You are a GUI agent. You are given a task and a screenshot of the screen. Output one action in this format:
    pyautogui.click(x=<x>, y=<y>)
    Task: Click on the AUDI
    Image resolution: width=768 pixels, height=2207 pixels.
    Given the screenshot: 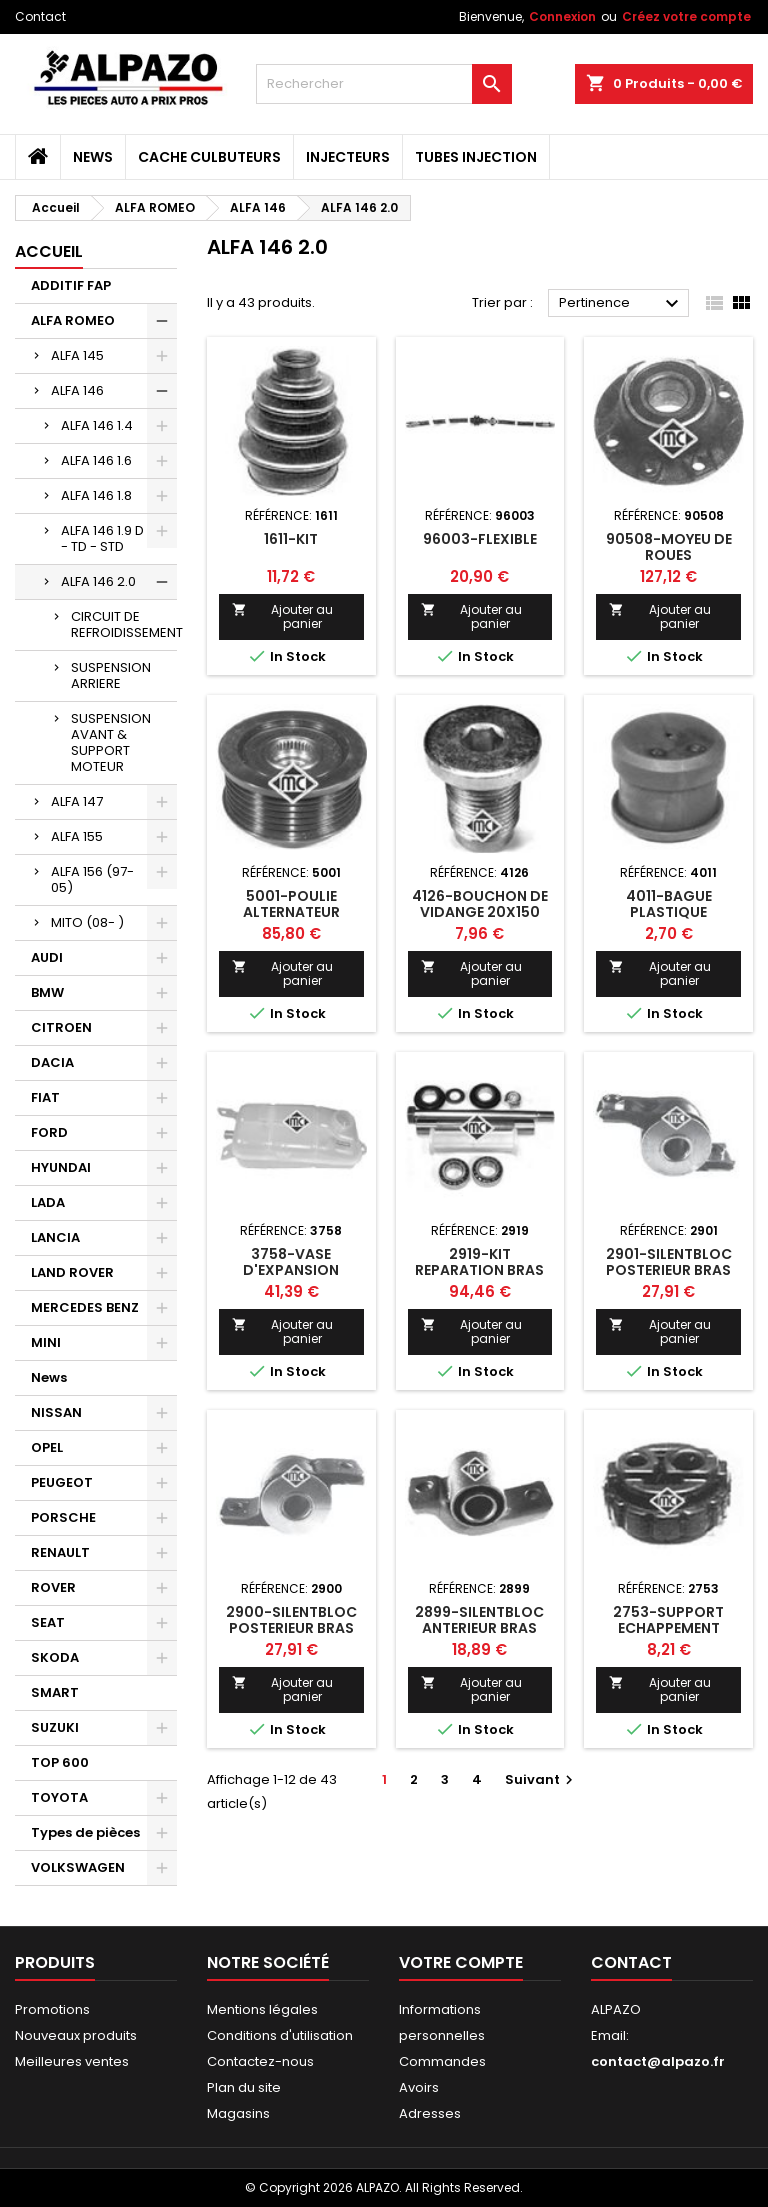 What is the action you would take?
    pyautogui.click(x=47, y=957)
    